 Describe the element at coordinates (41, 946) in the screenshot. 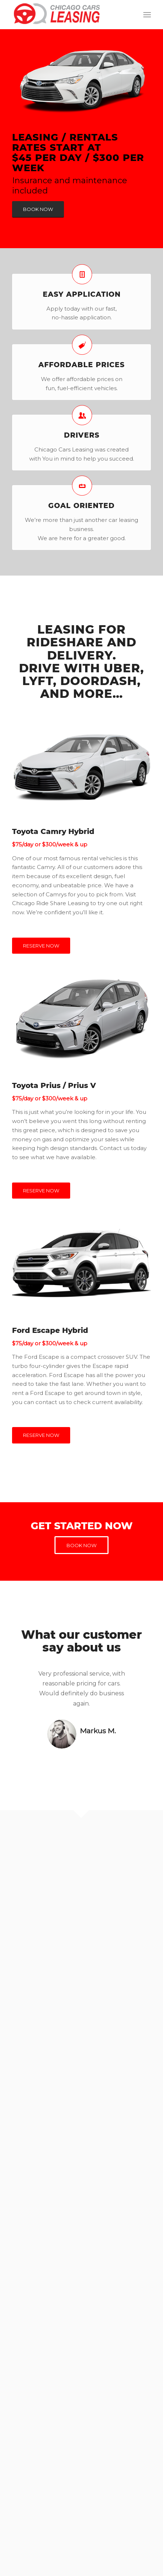

I see `[RESERVE NOW]` at that location.